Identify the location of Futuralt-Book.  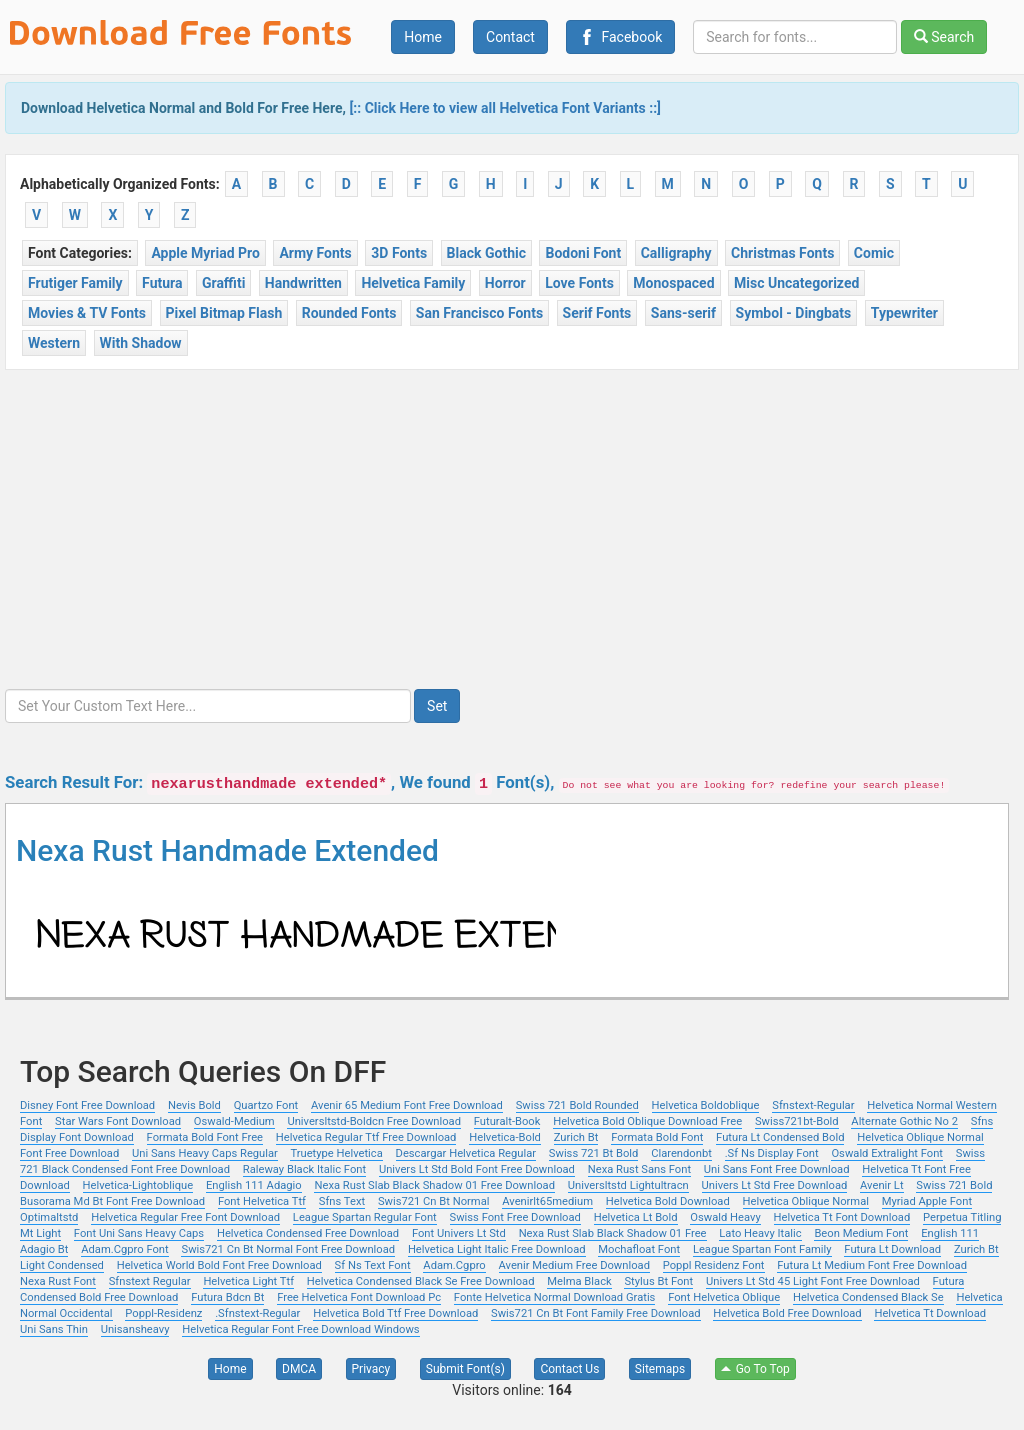
(507, 1121).